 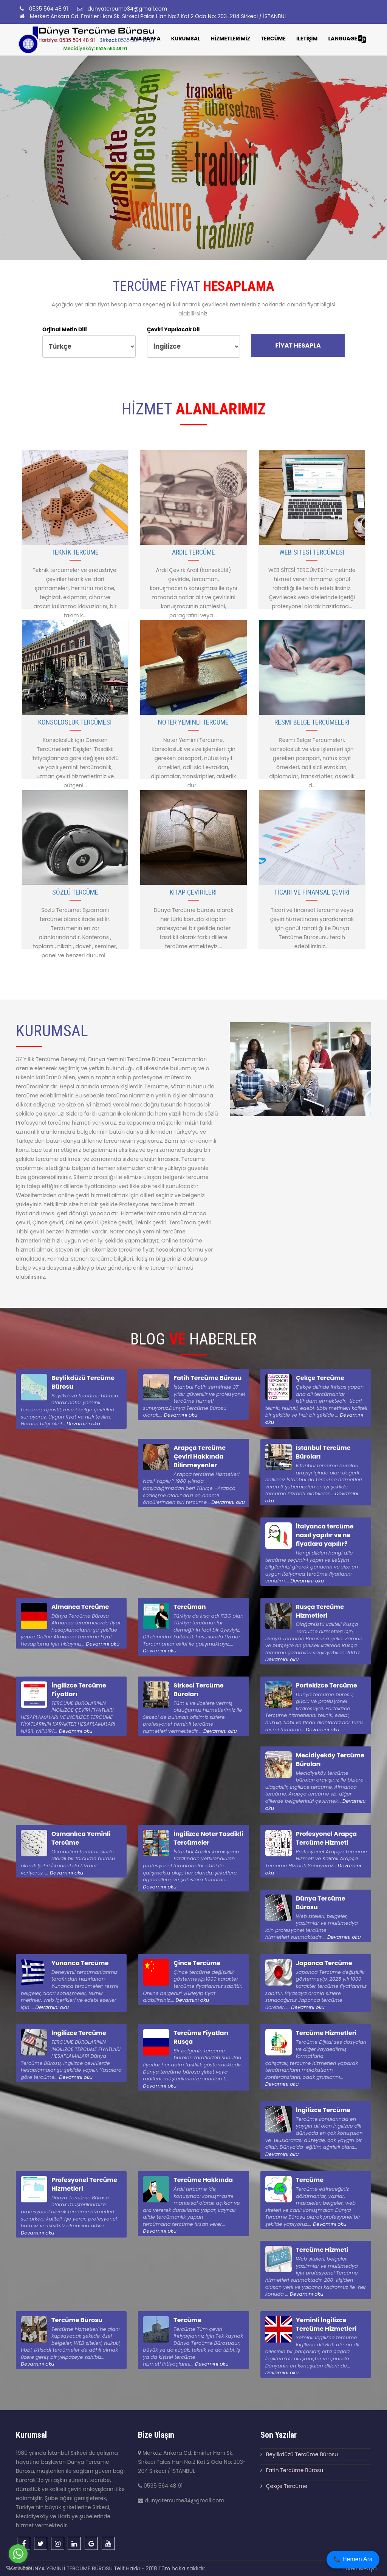 I want to click on İngilizce Tercüme Fiyatları, so click(x=78, y=1689).